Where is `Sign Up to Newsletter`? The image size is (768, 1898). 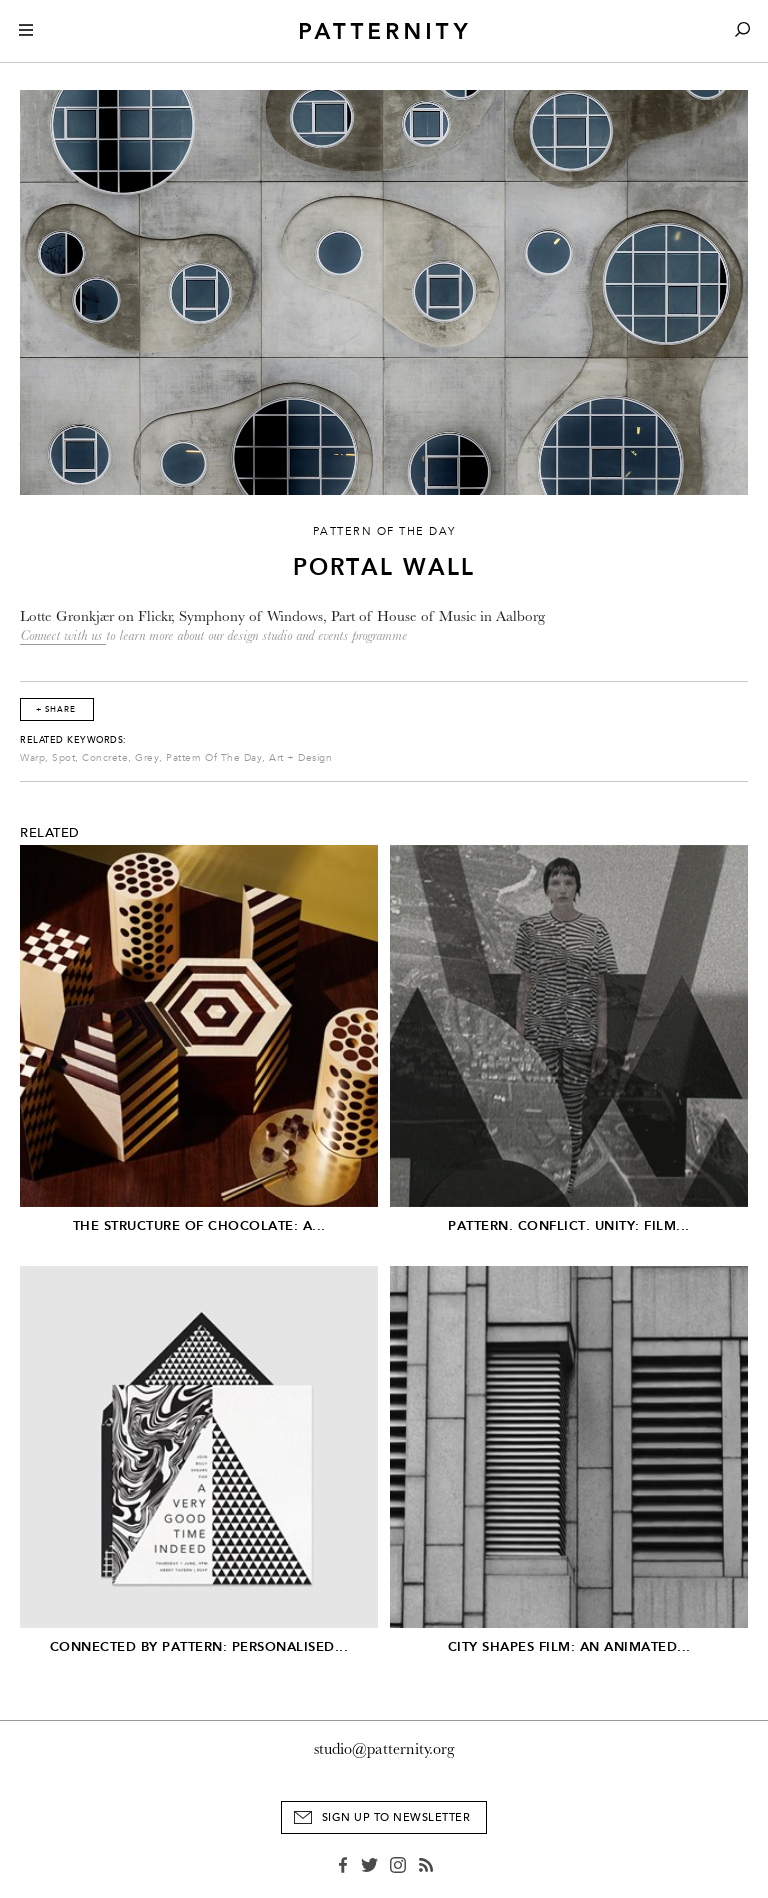
Sign Up to Newsletter is located at coordinates (396, 1817).